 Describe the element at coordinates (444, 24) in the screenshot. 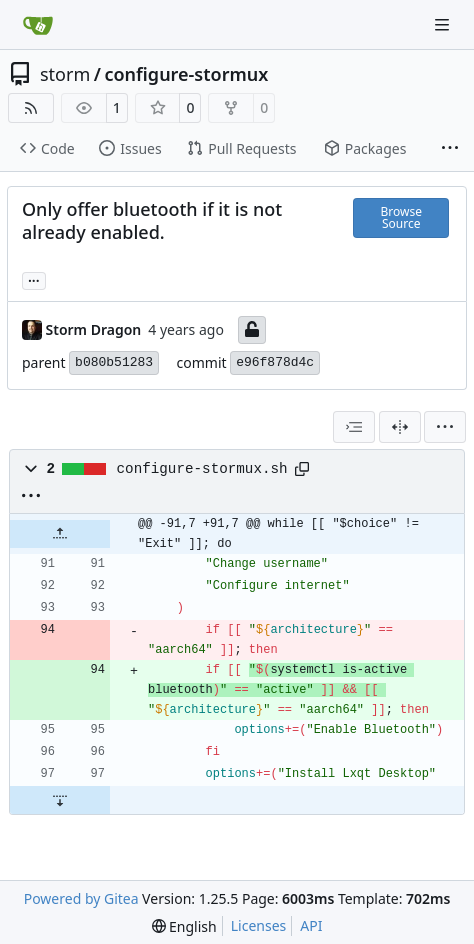

I see `[Navigation Menu]` at that location.